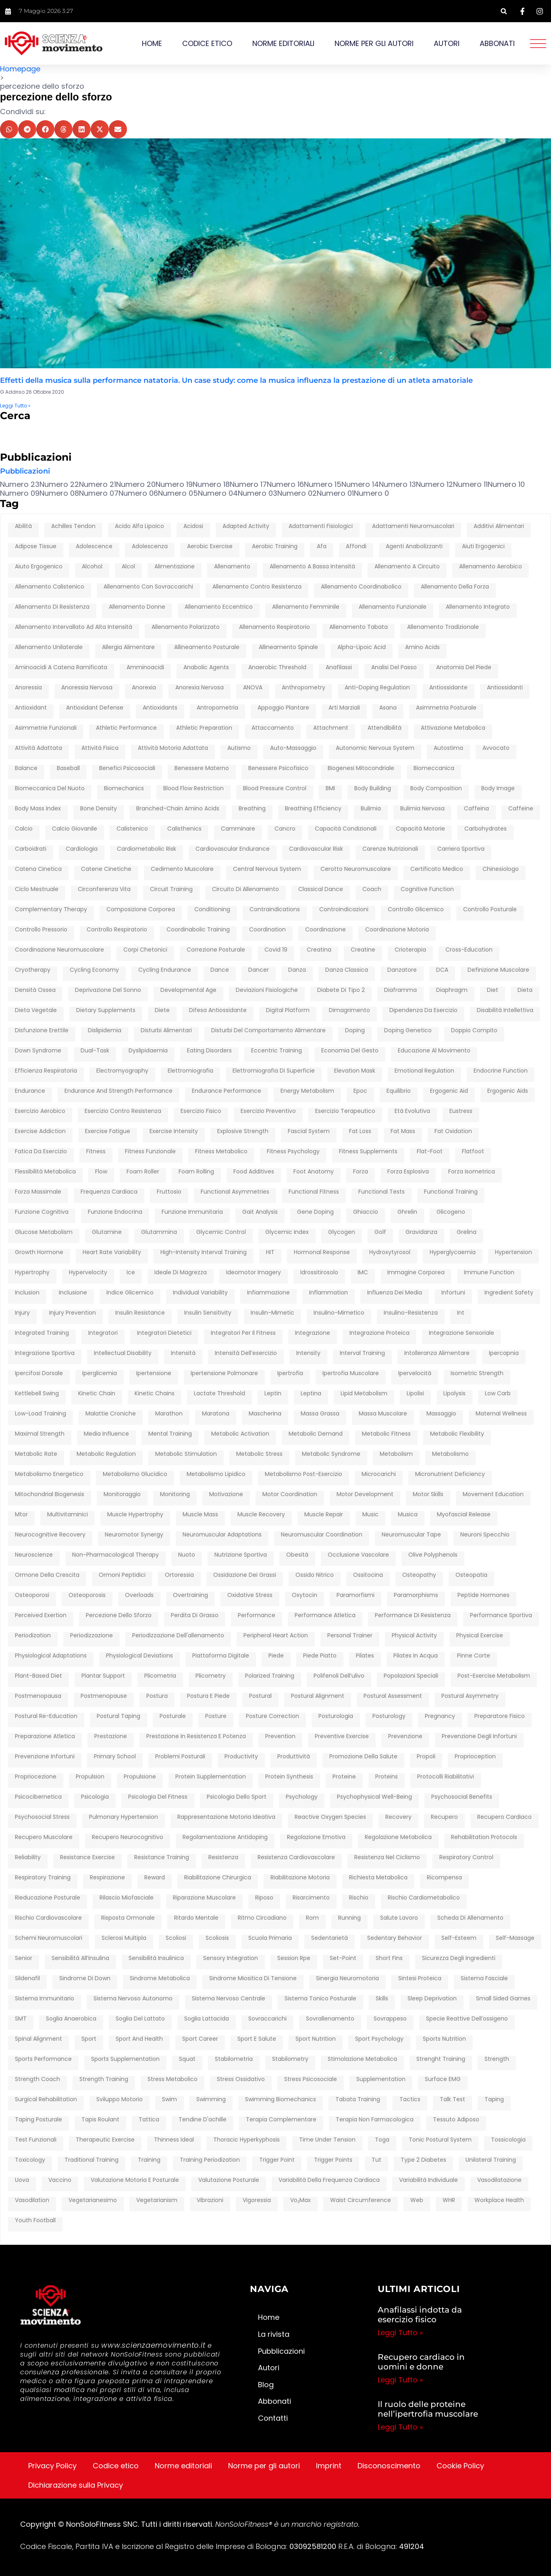  Describe the element at coordinates (388, 1716) in the screenshot. I see `posturology` at that location.